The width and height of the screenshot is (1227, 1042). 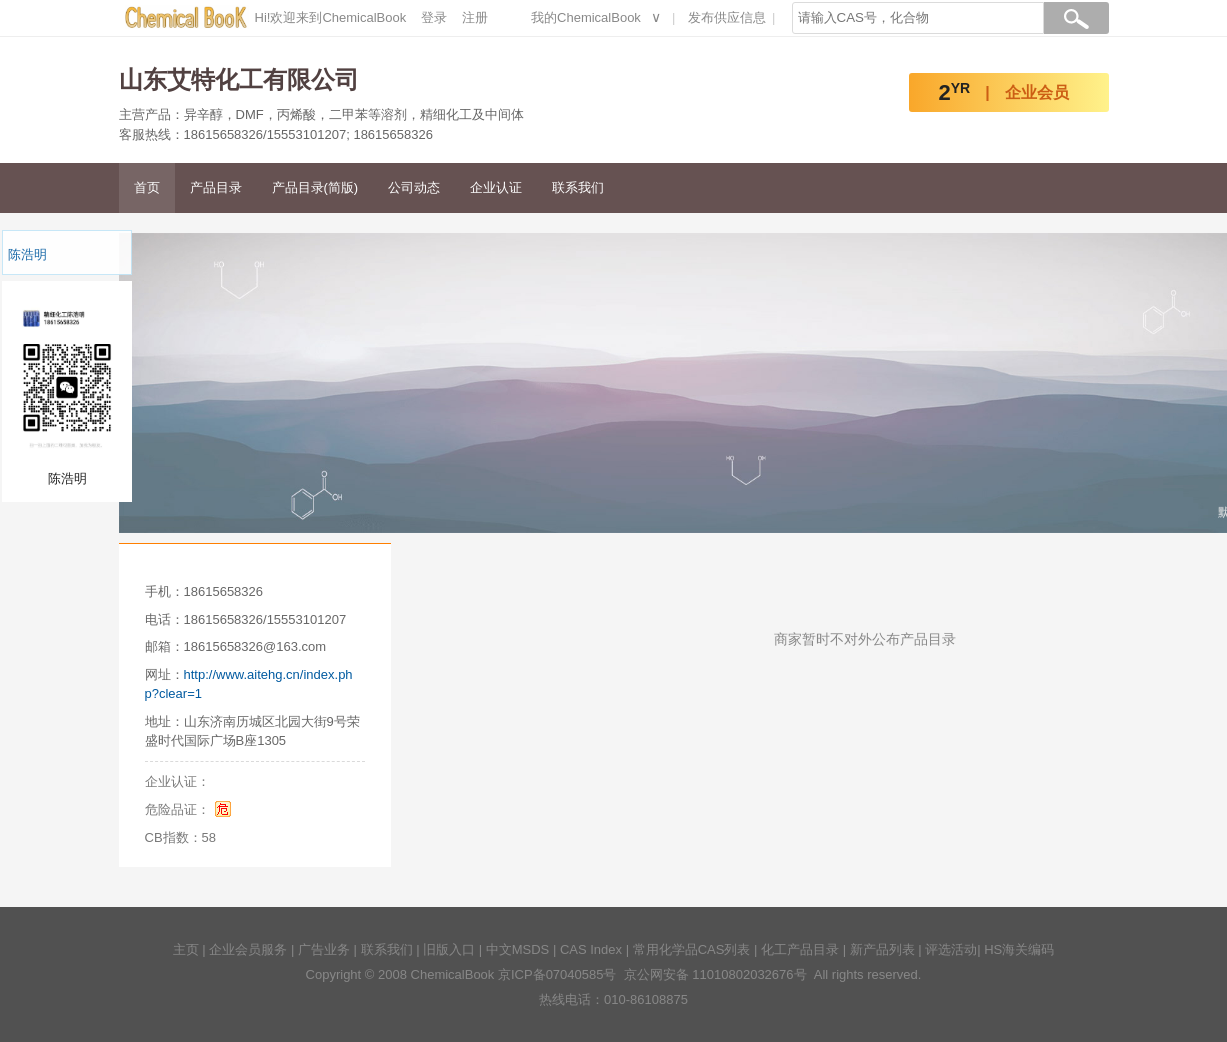 What do you see at coordinates (692, 949) in the screenshot?
I see `常用化学品CAS列表` at bounding box center [692, 949].